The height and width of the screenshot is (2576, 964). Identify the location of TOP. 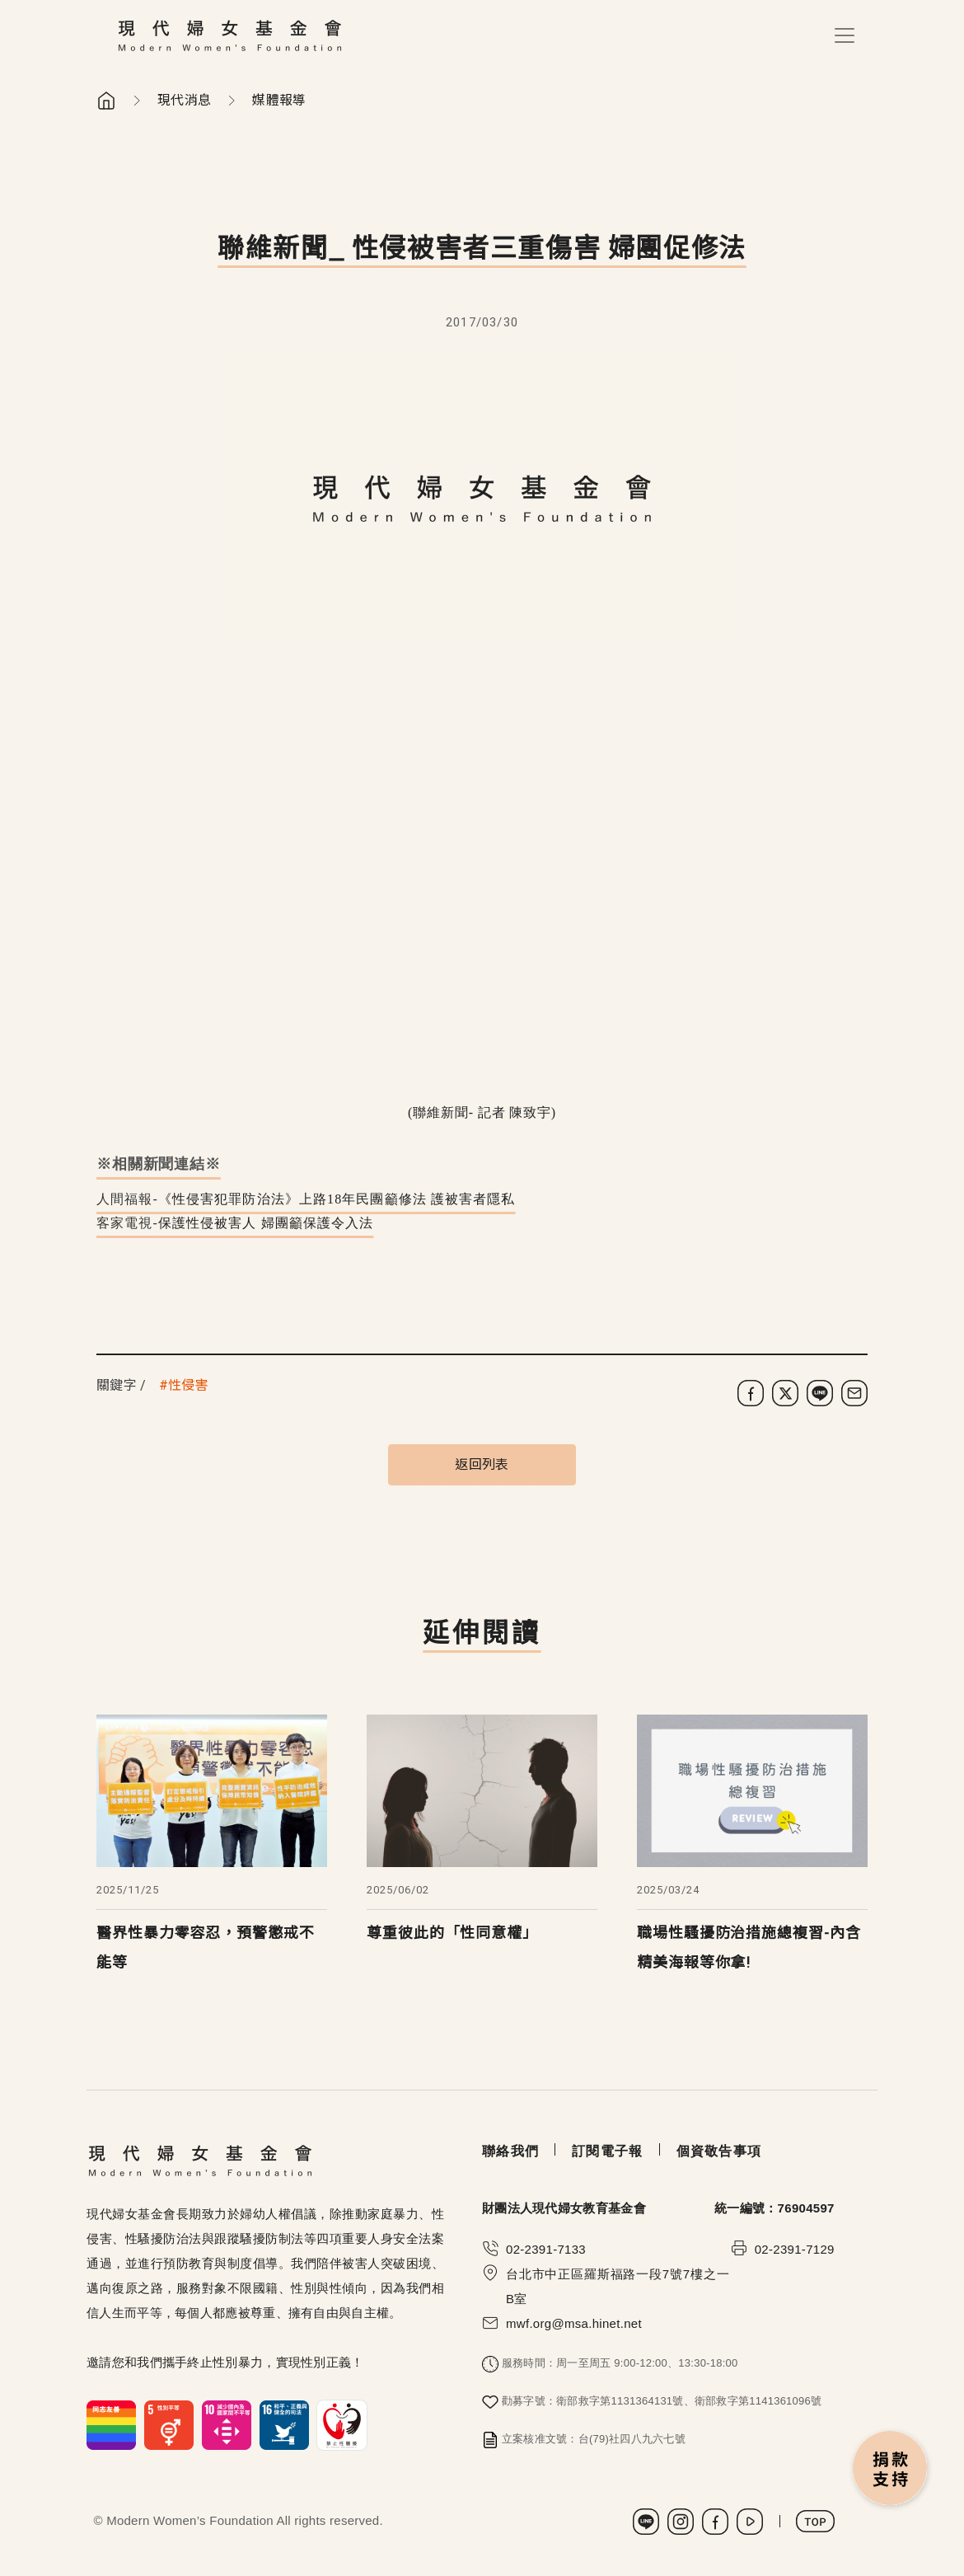
(815, 2521).